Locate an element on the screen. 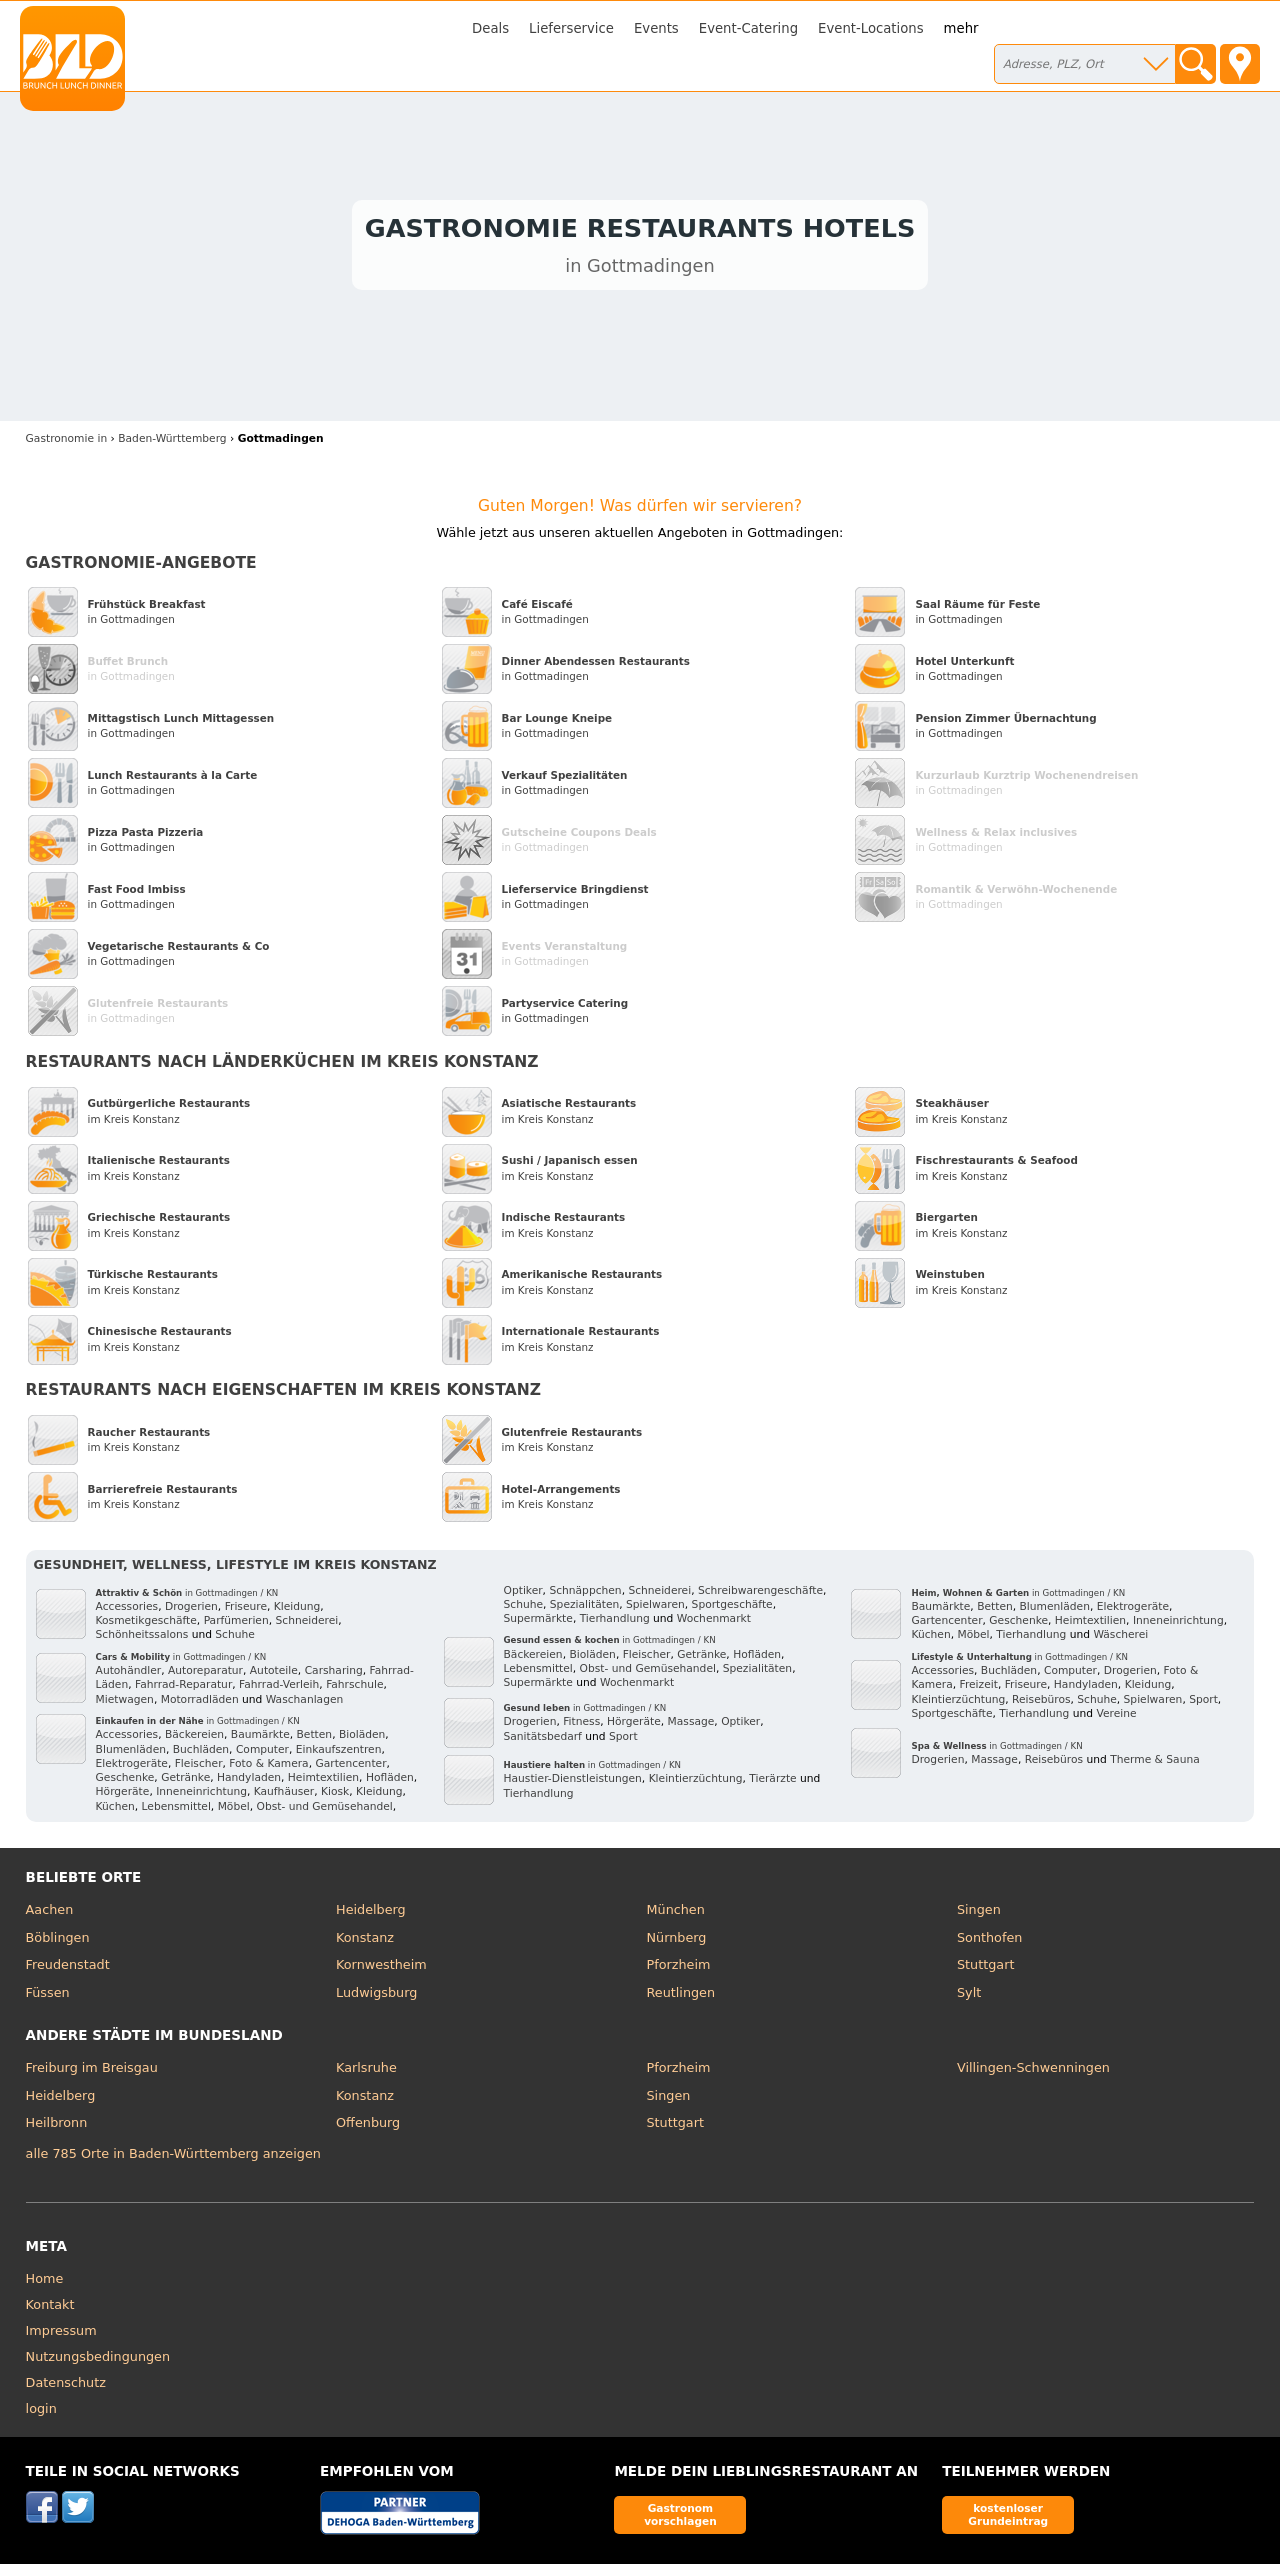  Events is located at coordinates (656, 28).